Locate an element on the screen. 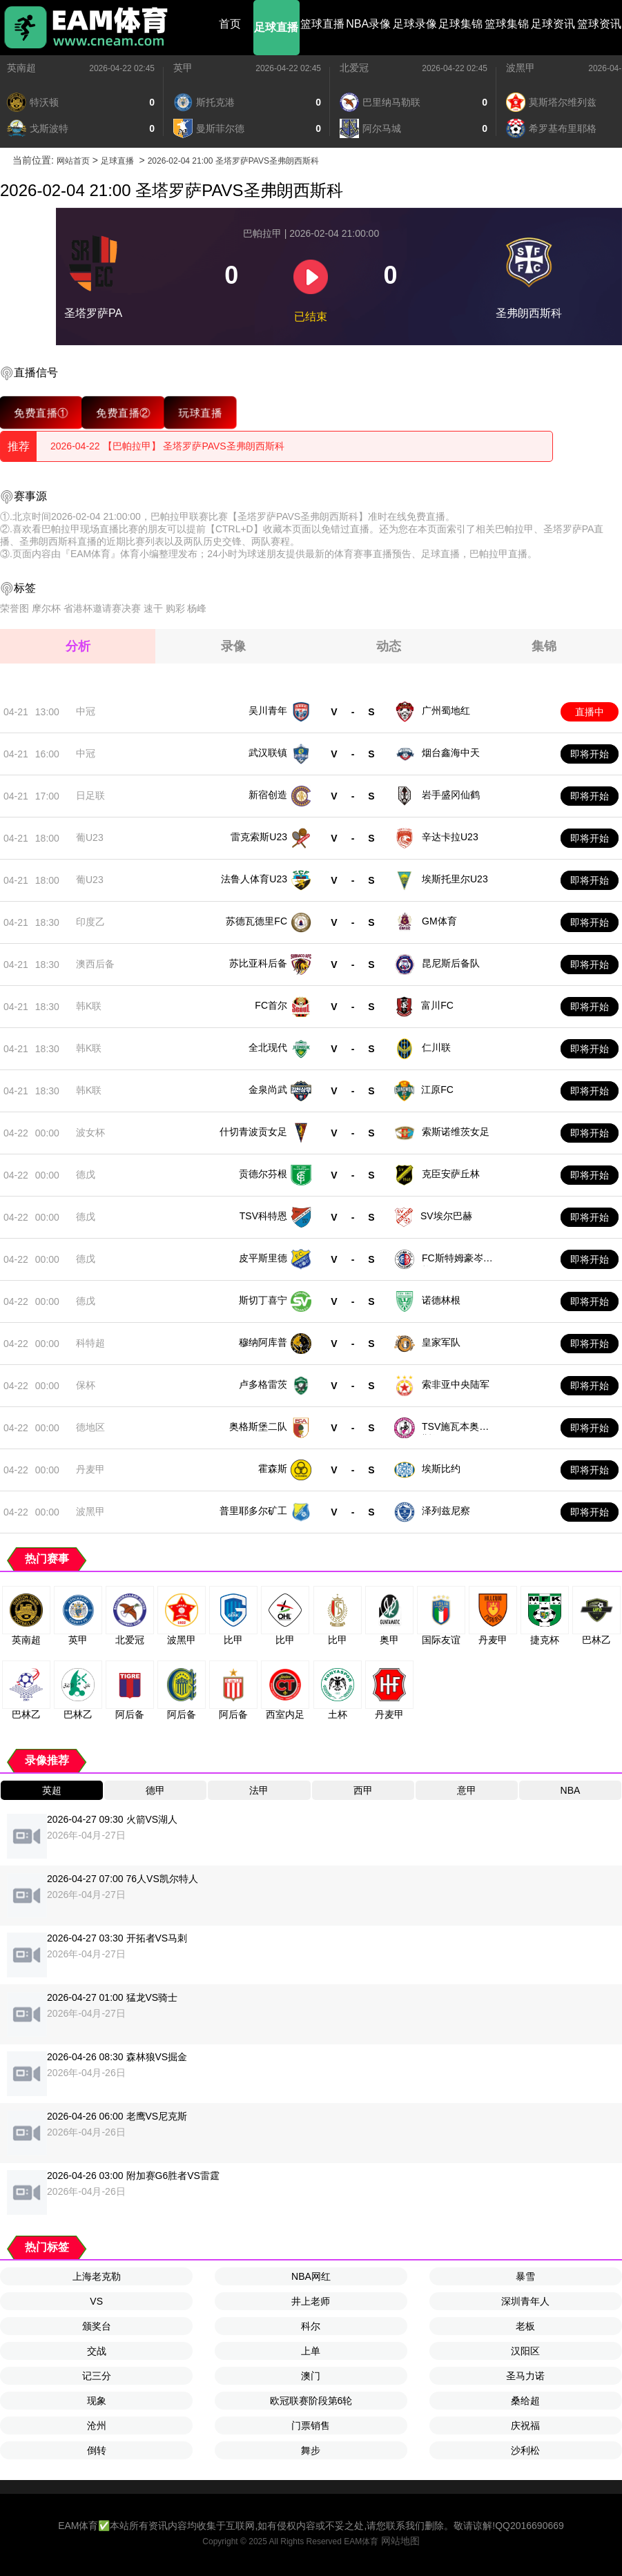  卢多格雷茨 is located at coordinates (263, 1384).